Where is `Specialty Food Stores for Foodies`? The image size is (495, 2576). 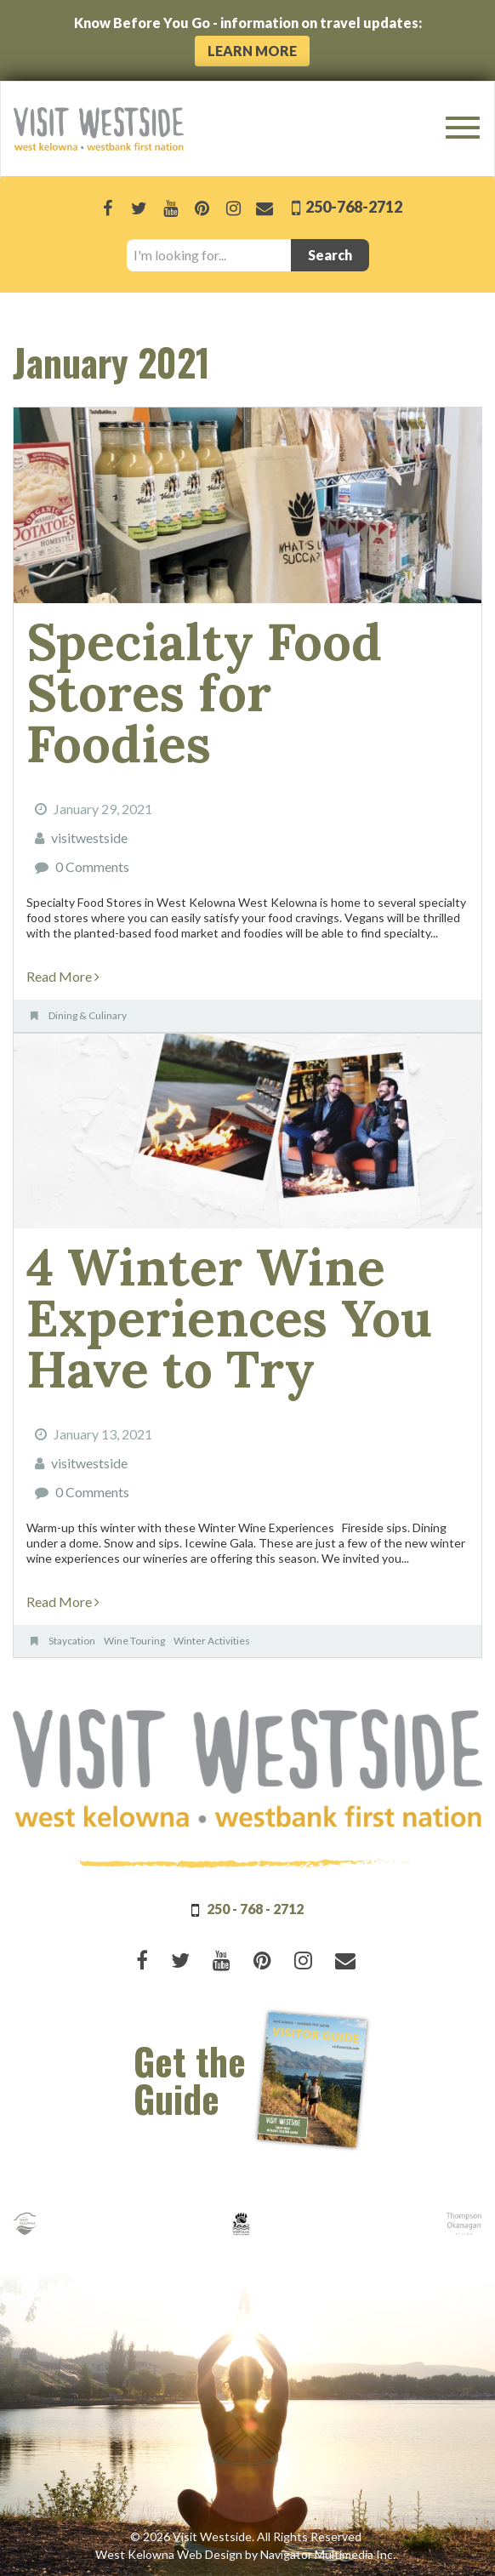
Specialty Food Stores for Foodies is located at coordinates (204, 692).